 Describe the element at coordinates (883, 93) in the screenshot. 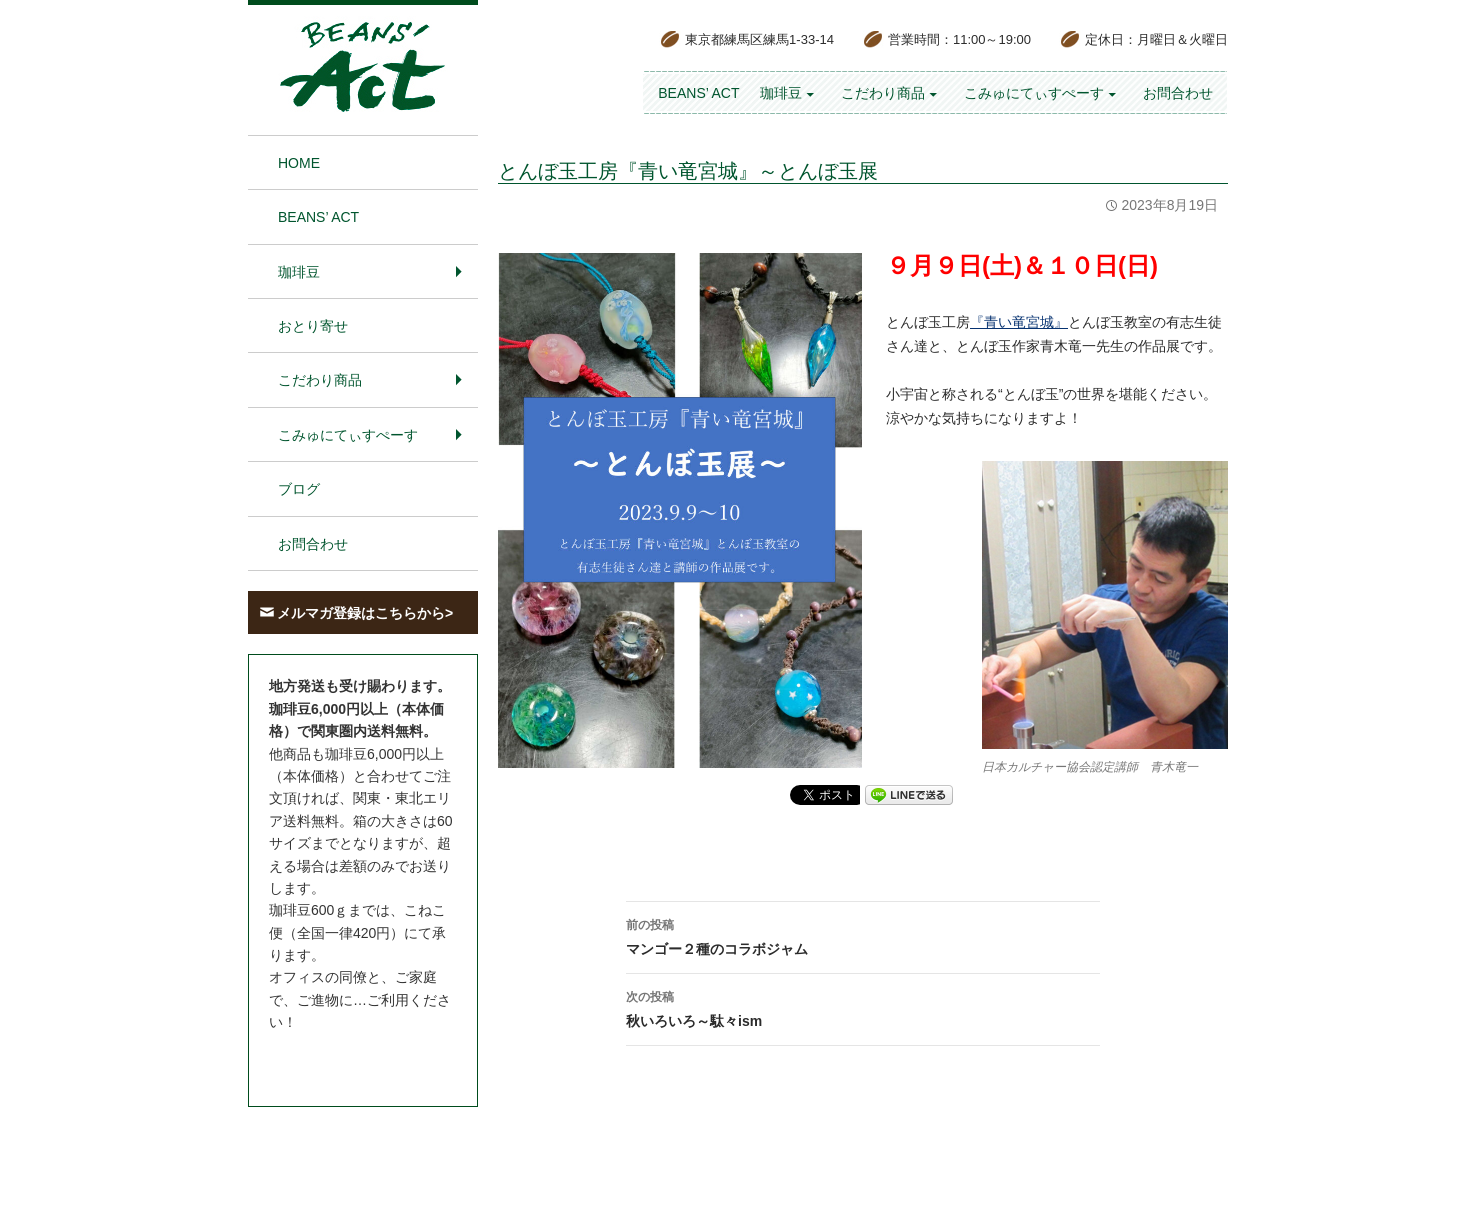

I see `こだわり商品` at that location.